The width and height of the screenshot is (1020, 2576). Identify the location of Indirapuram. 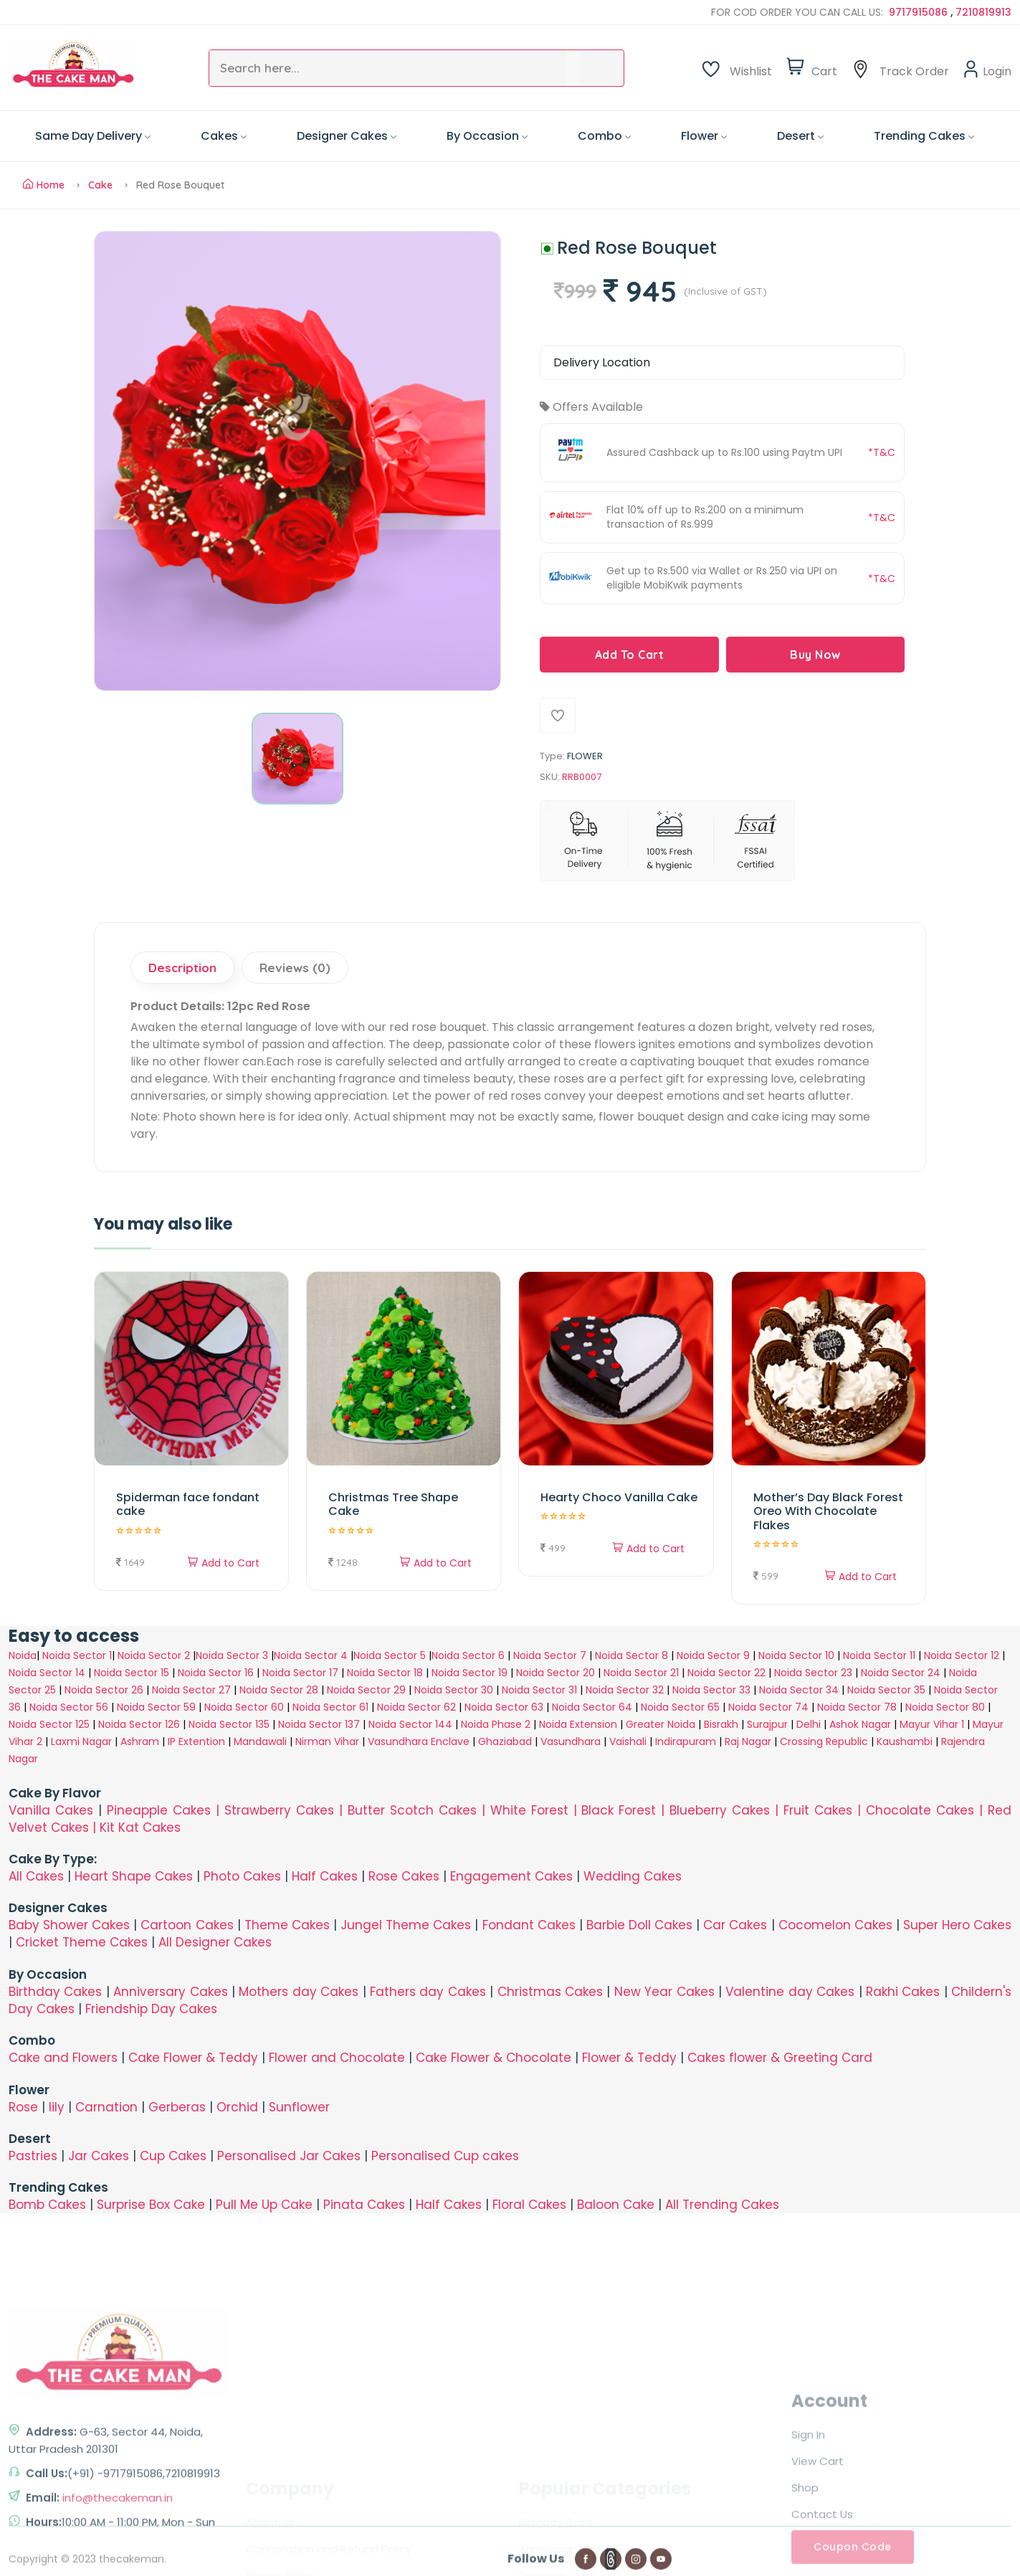
(685, 1741).